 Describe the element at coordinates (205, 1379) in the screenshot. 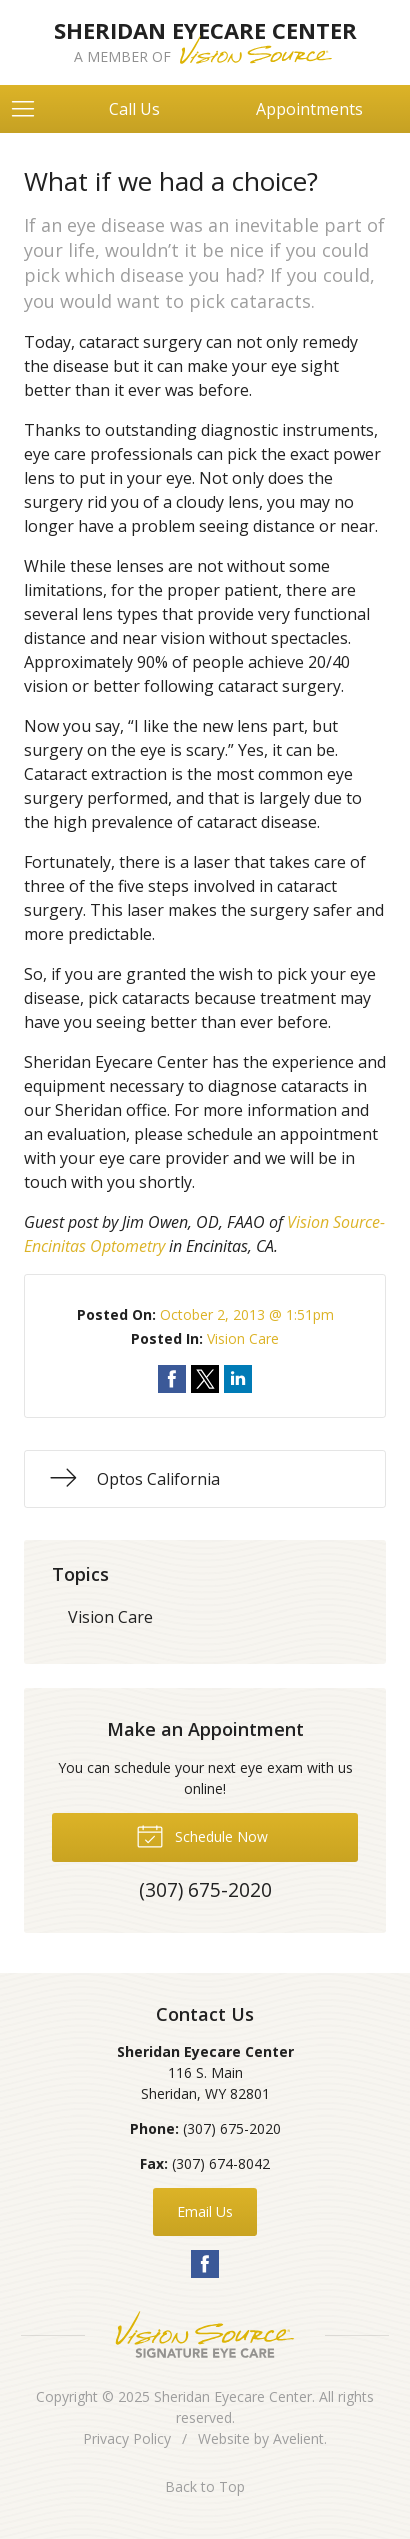

I see `Share on Twitter` at that location.